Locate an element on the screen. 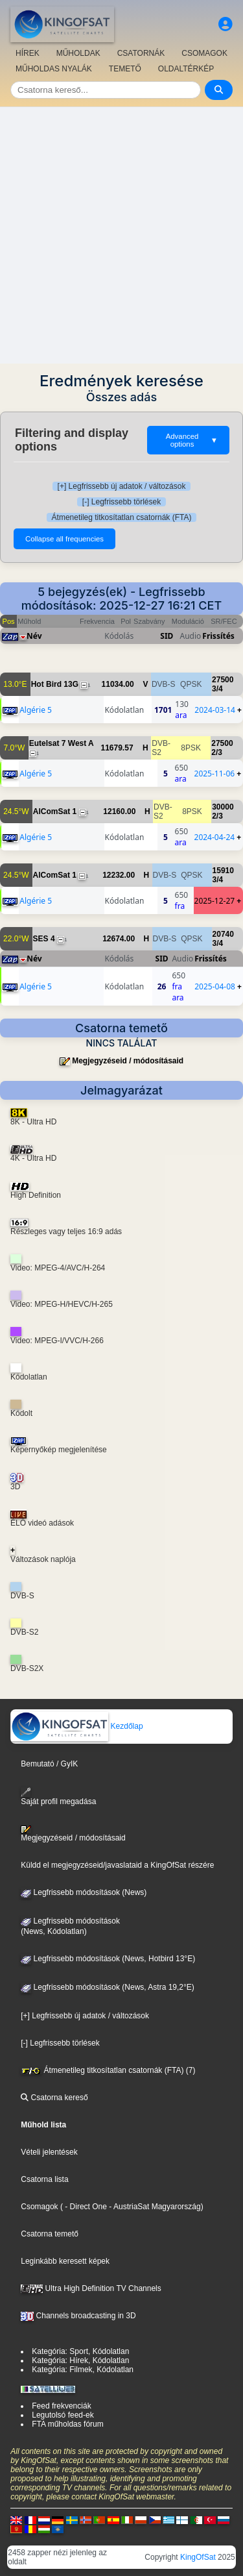 This screenshot has width=243, height=2576. 15910 is located at coordinates (223, 870).